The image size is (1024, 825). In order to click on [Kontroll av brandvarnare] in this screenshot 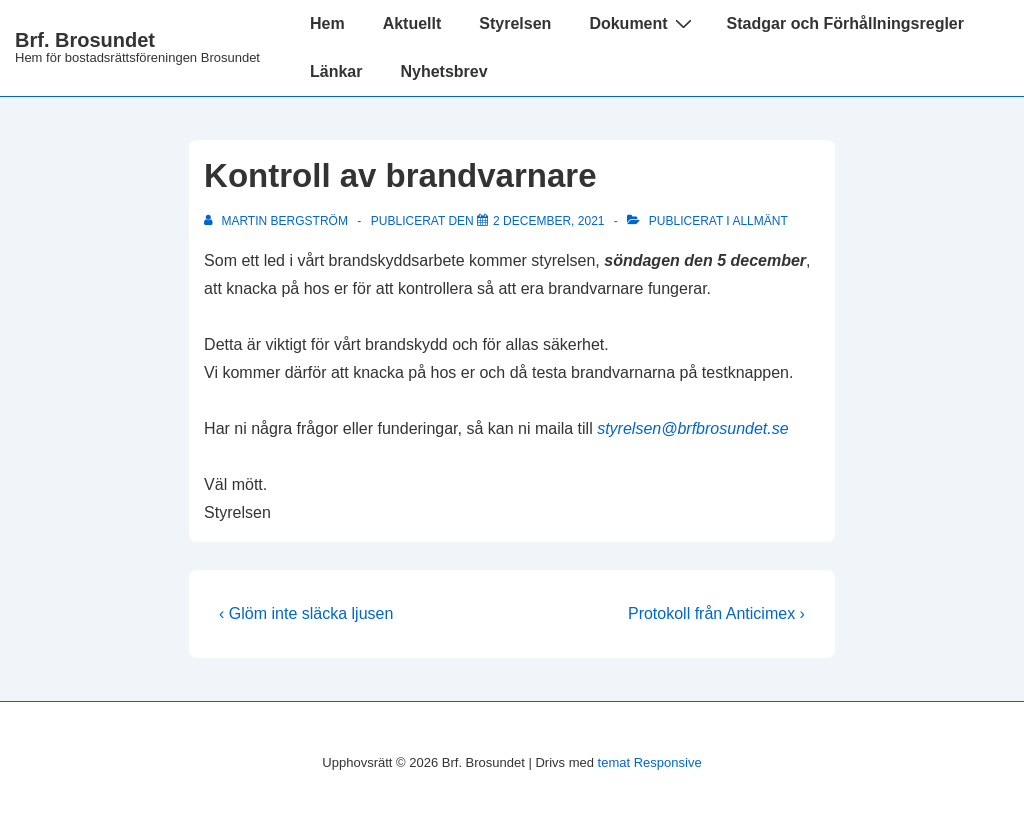, I will do `click(548, 221)`.